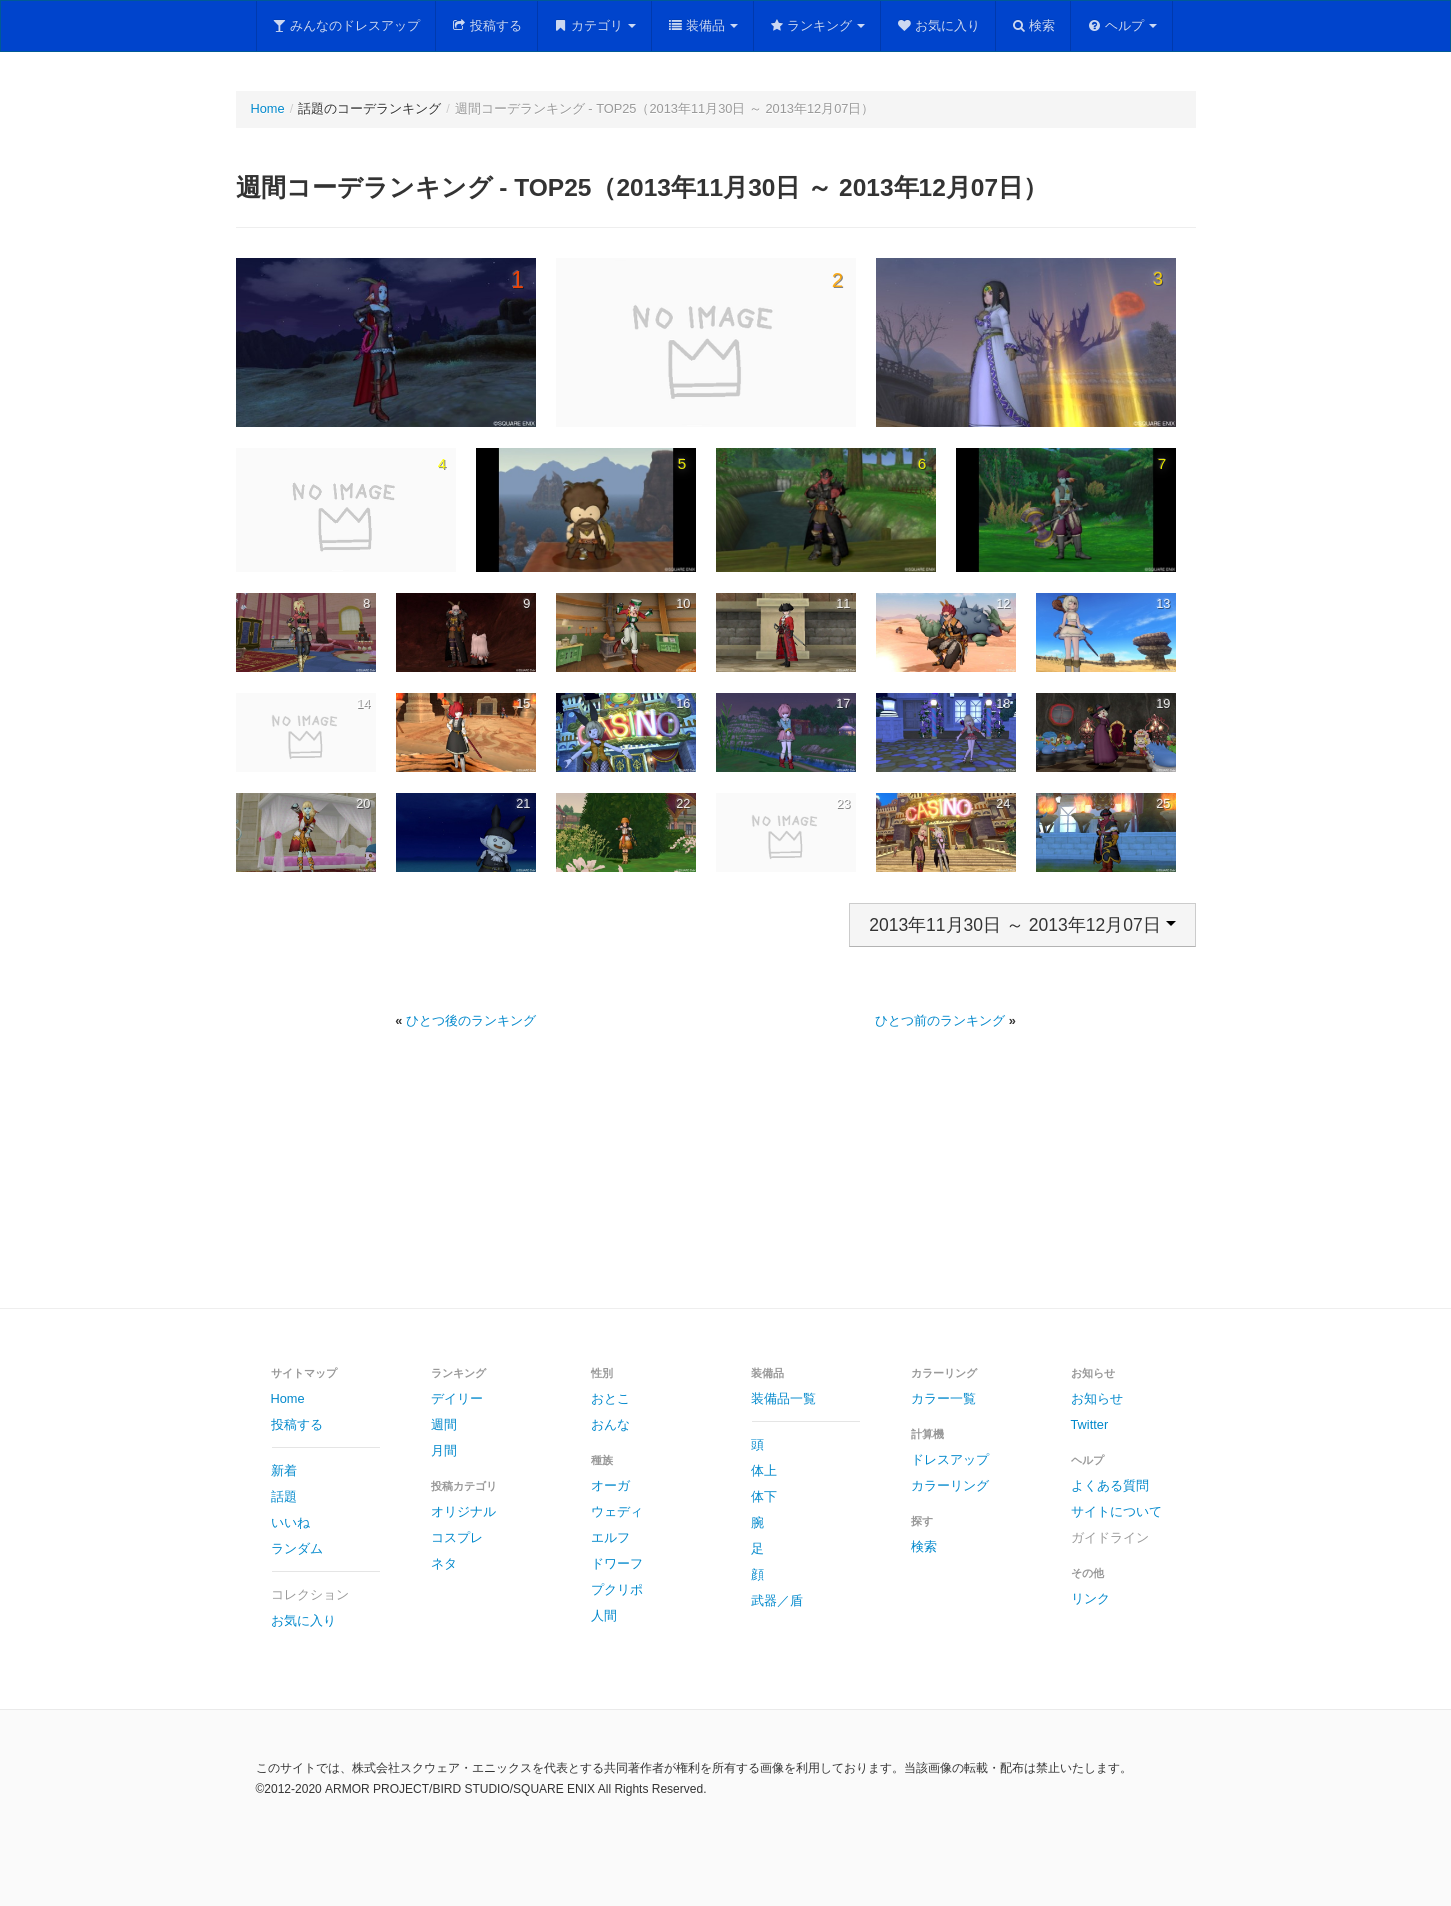 The image size is (1451, 1906). What do you see at coordinates (610, 1537) in the screenshot?
I see `エルフ` at bounding box center [610, 1537].